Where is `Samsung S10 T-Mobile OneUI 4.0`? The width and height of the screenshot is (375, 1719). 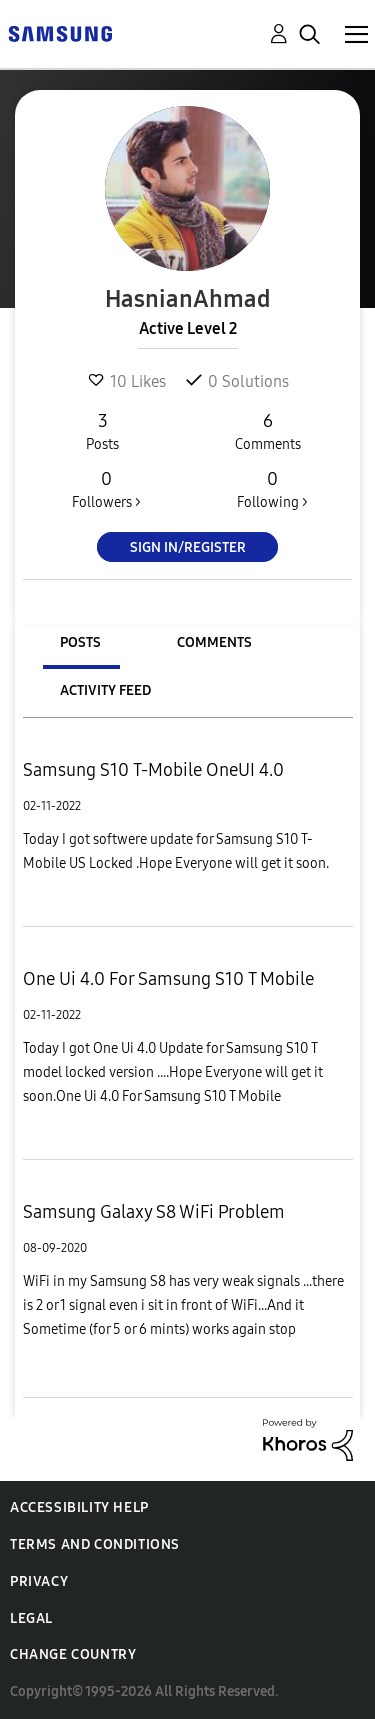 Samsung S10 T-Mobile OneUI 4.0 is located at coordinates (153, 770).